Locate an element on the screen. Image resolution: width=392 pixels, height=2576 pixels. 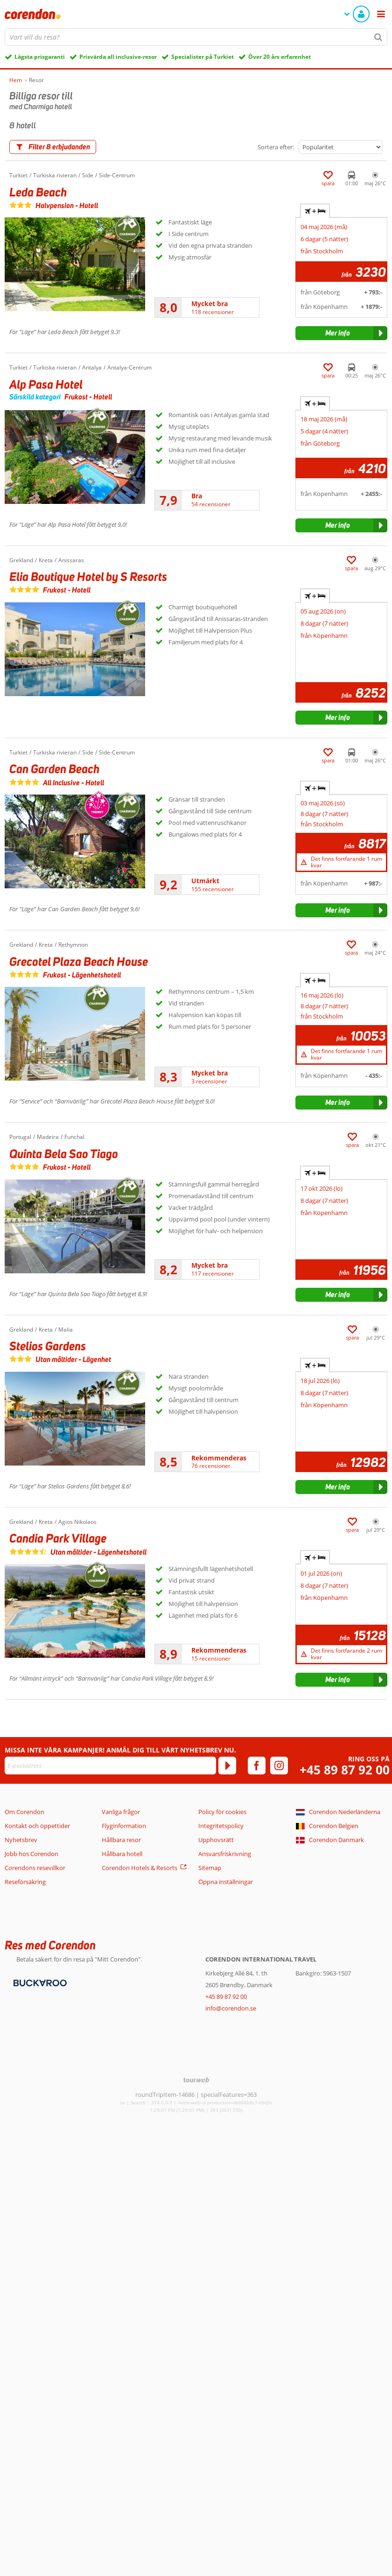
Upphovsrätt is located at coordinates (216, 1840).